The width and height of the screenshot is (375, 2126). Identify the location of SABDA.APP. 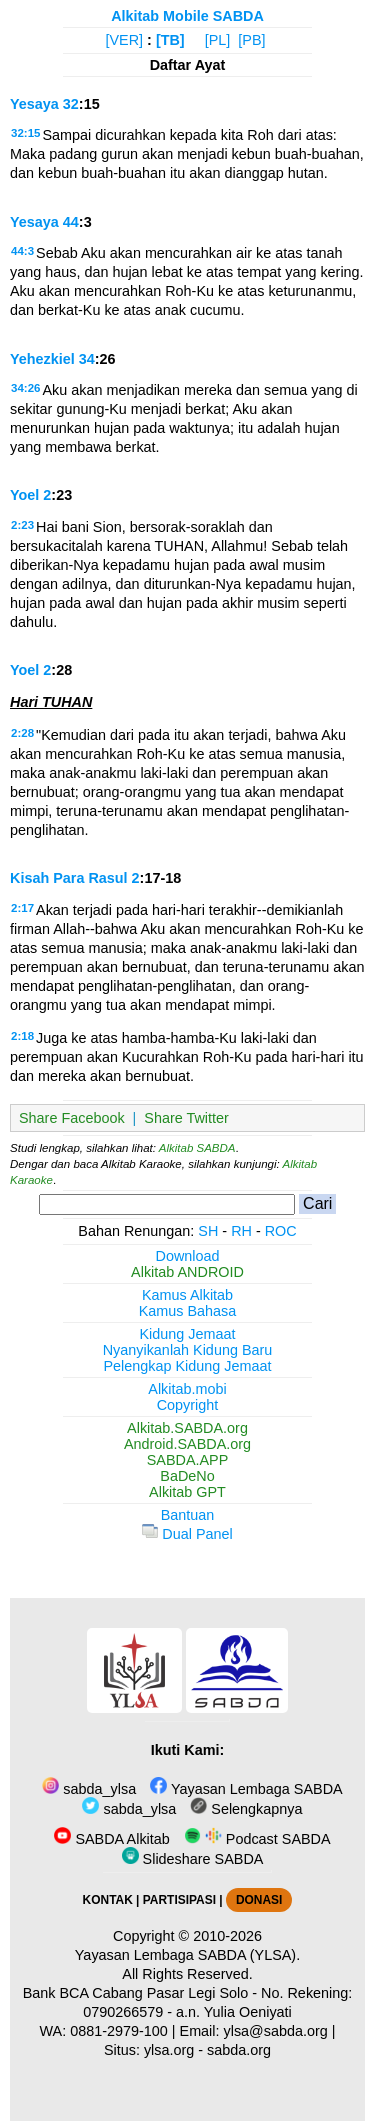
(188, 1460).